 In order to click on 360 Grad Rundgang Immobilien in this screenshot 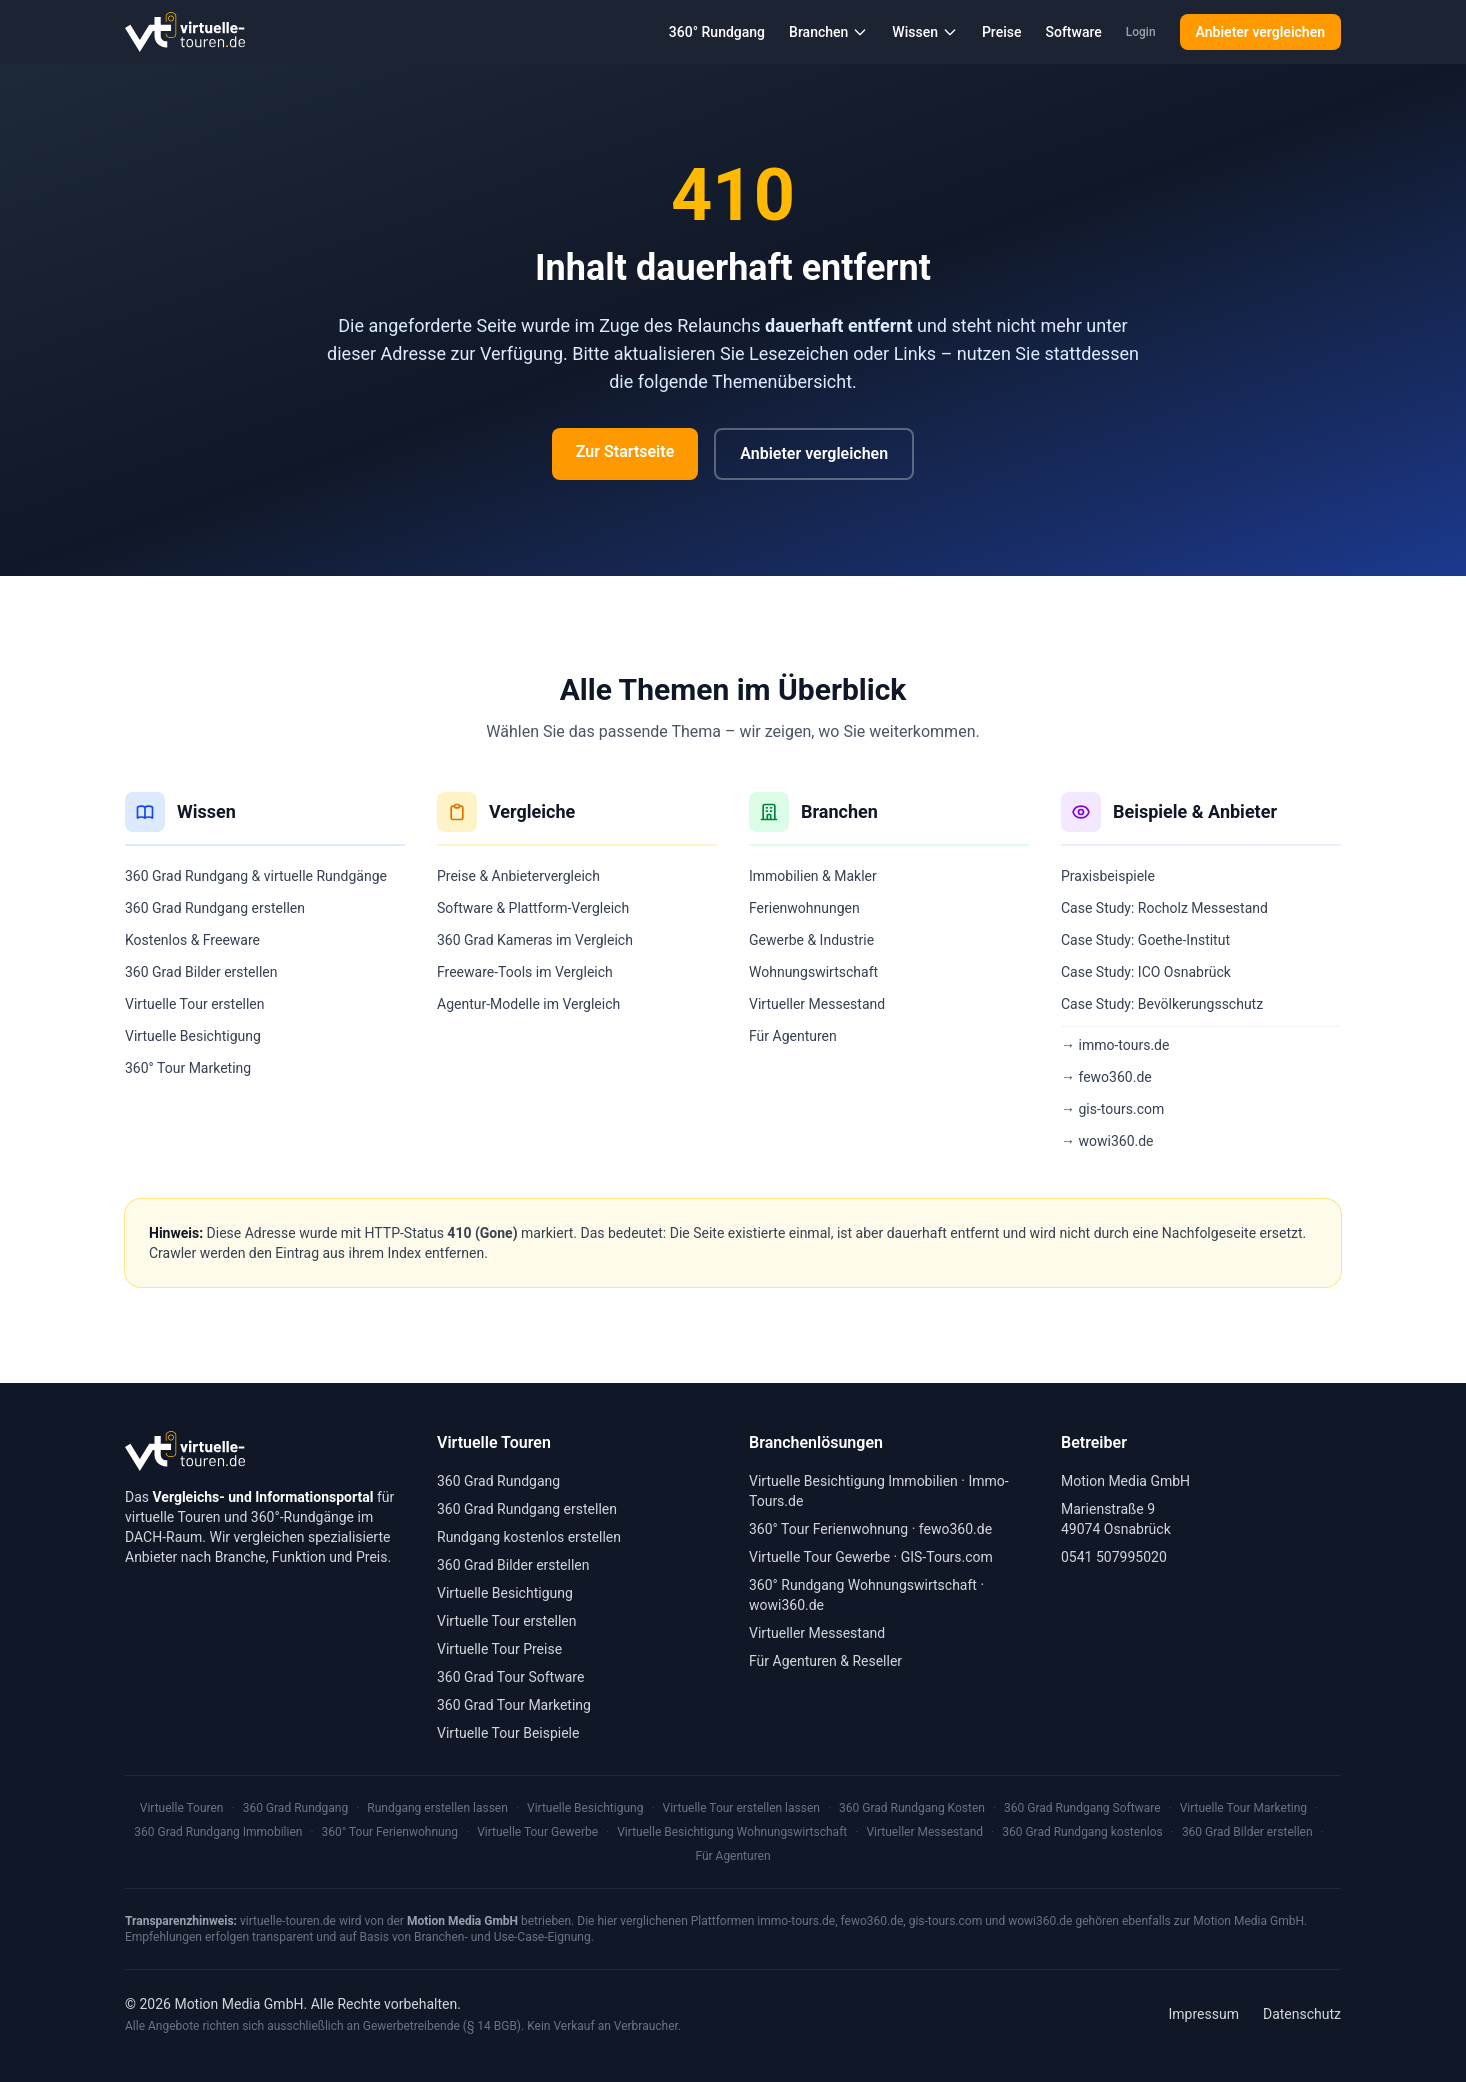, I will do `click(218, 1832)`.